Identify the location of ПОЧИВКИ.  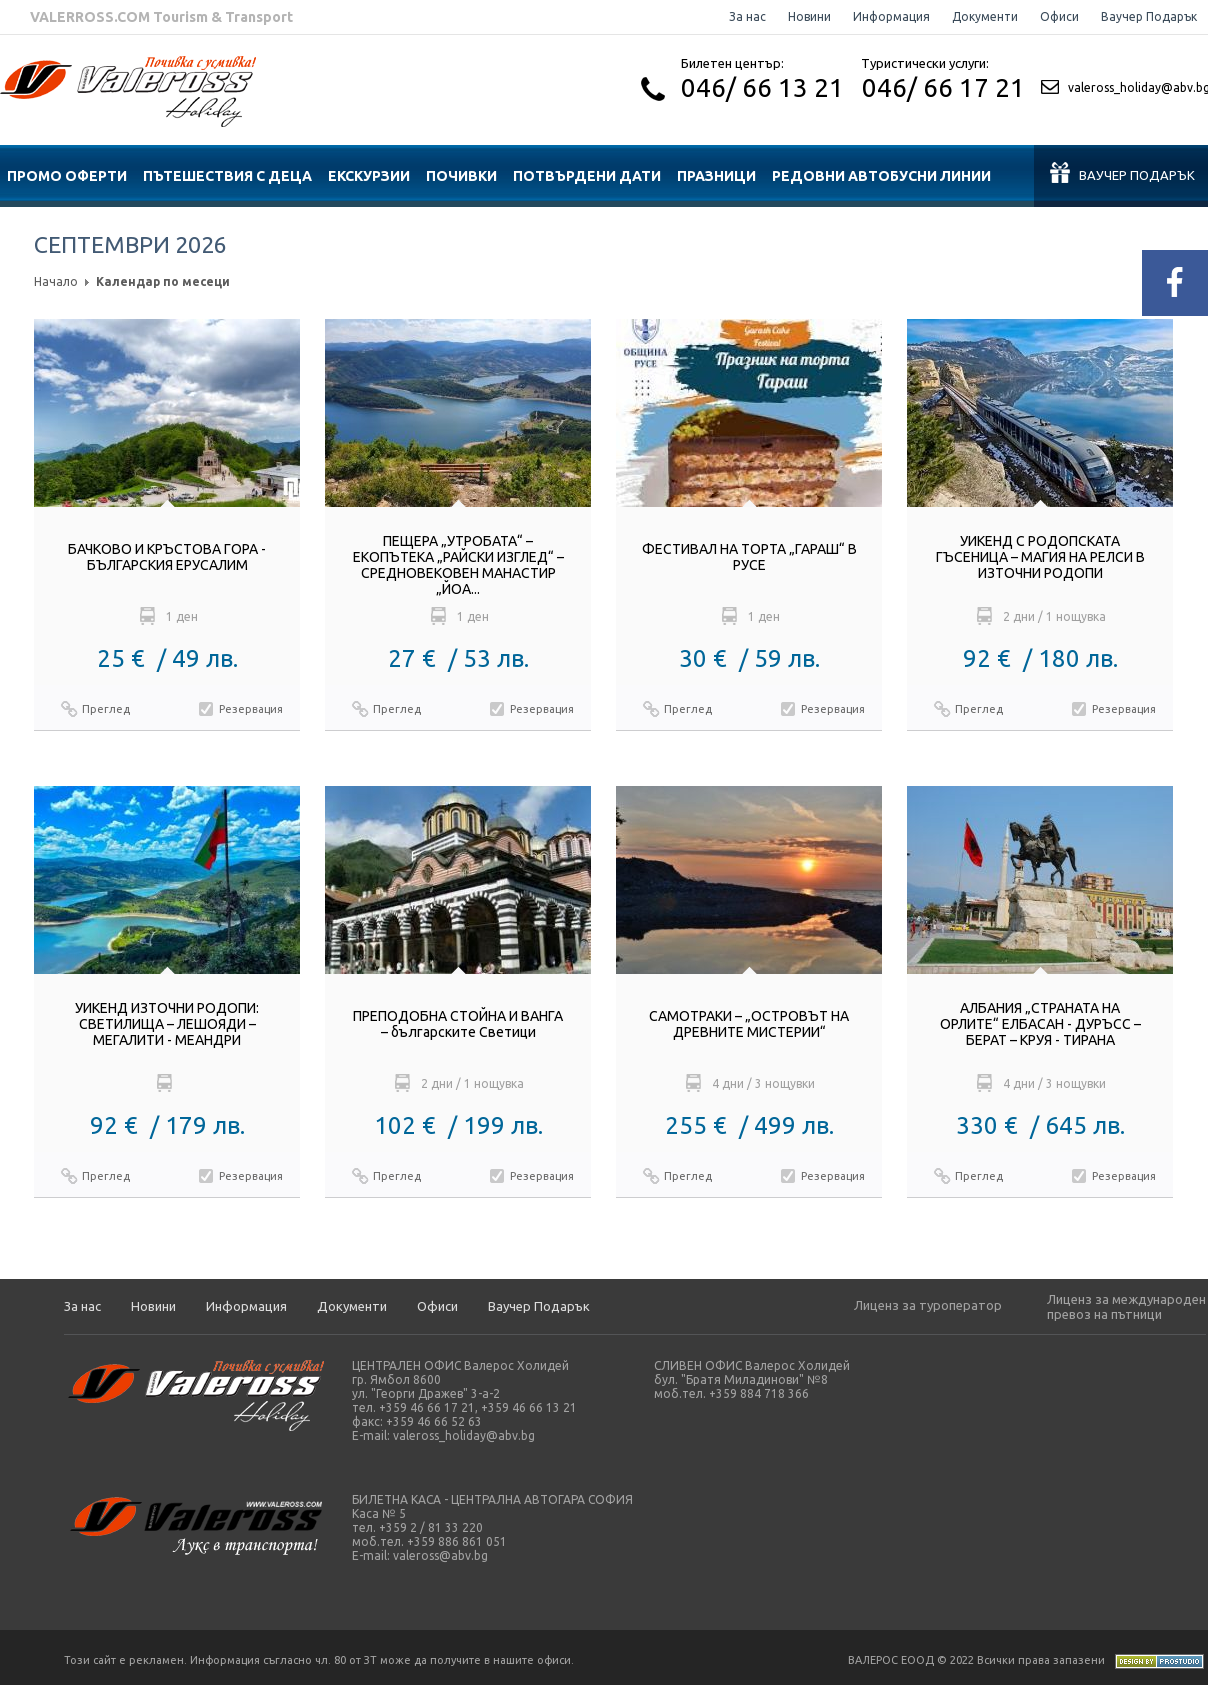
(461, 176).